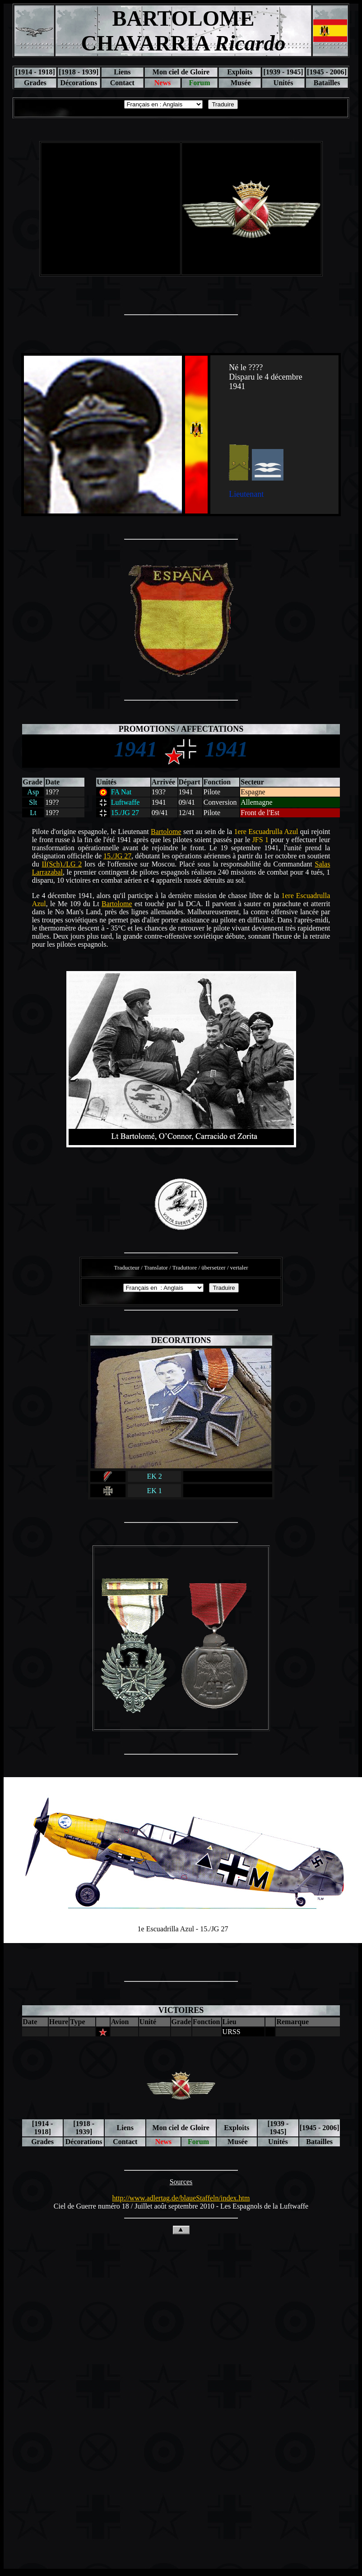  Describe the element at coordinates (62, 864) in the screenshot. I see `II(Sch)./LG 2` at that location.